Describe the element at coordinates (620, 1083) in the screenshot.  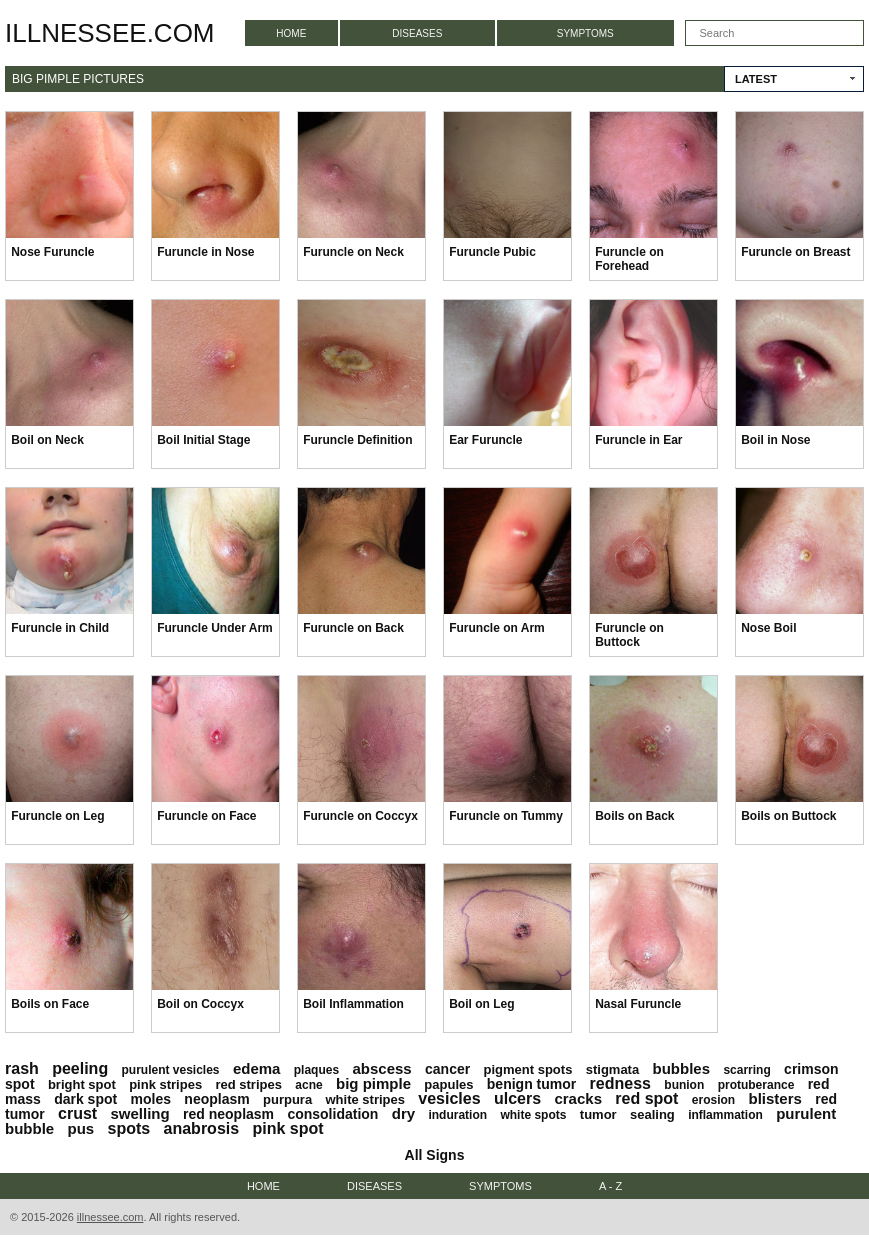
I see `redness` at that location.